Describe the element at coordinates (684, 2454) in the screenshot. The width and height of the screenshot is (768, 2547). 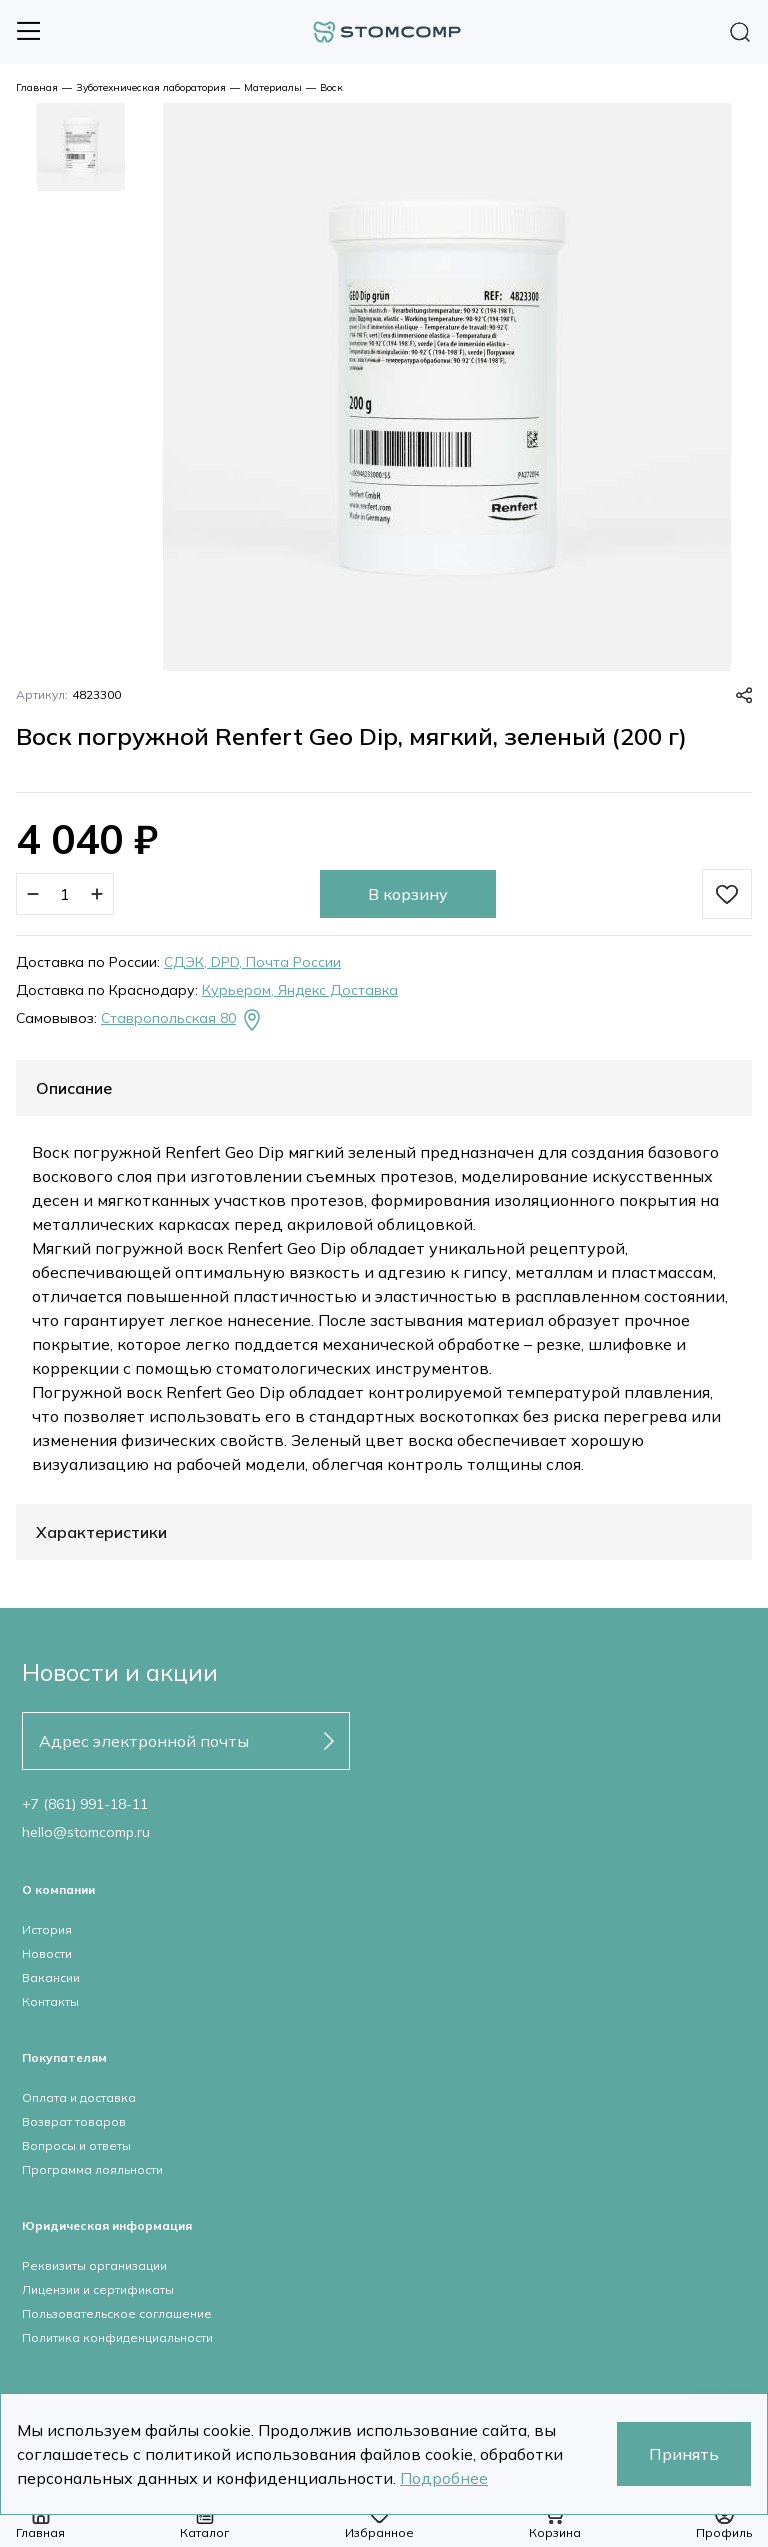
I see `Принять` at that location.